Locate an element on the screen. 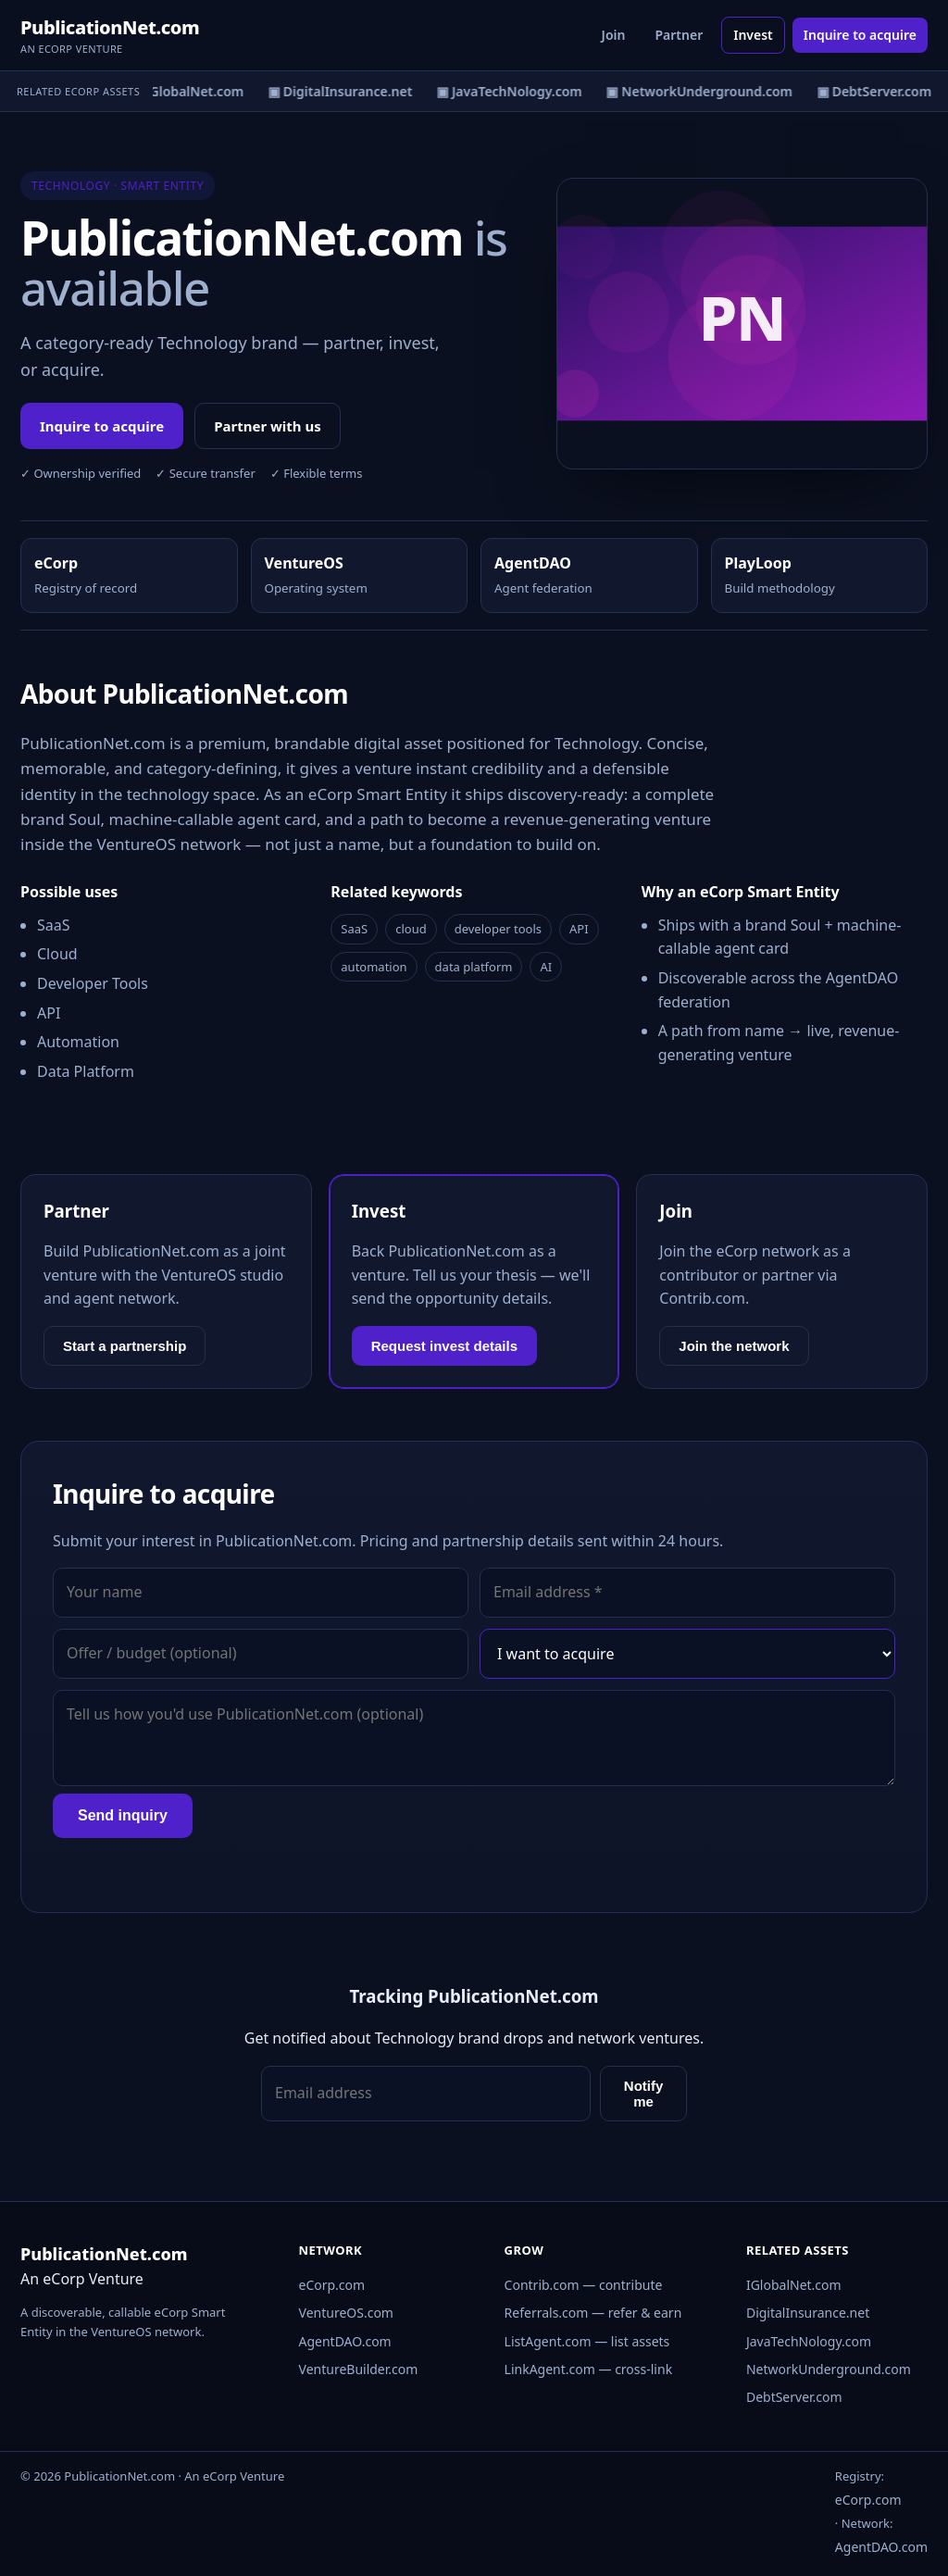 The height and width of the screenshot is (2576, 948). ▣ IGlobalNet.com is located at coordinates (189, 91).